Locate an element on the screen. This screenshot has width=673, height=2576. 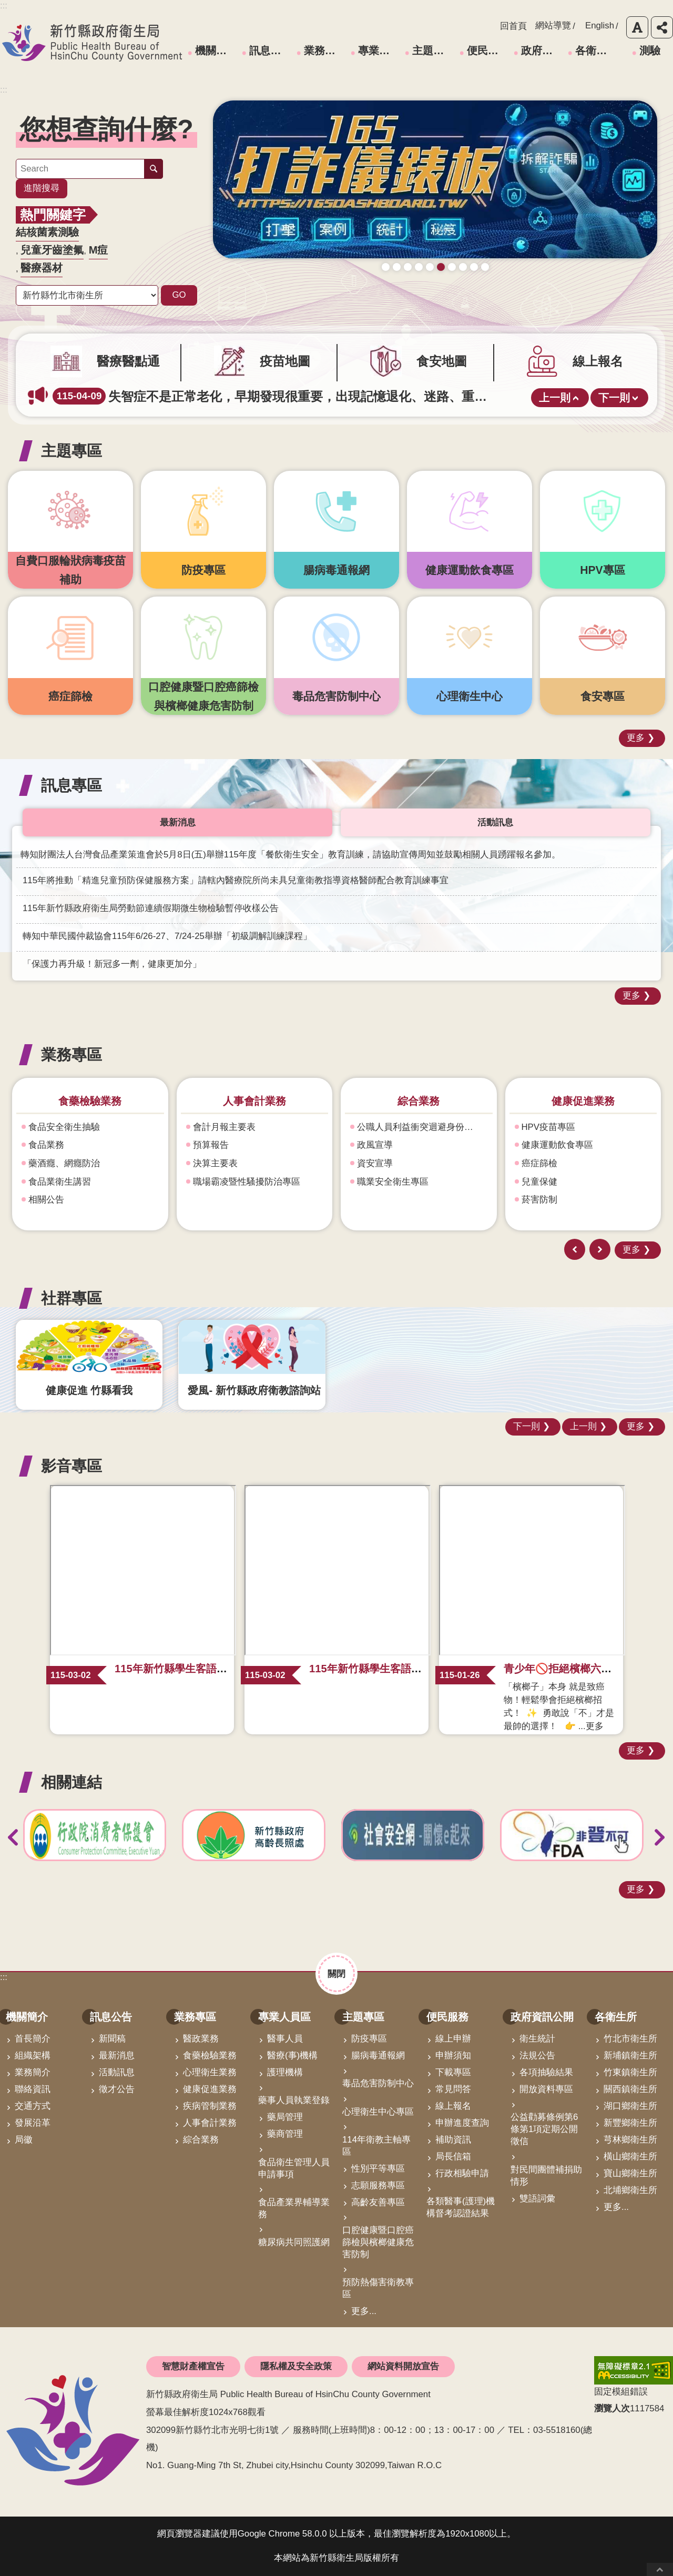
相關公告 is located at coordinates (211, 1200).